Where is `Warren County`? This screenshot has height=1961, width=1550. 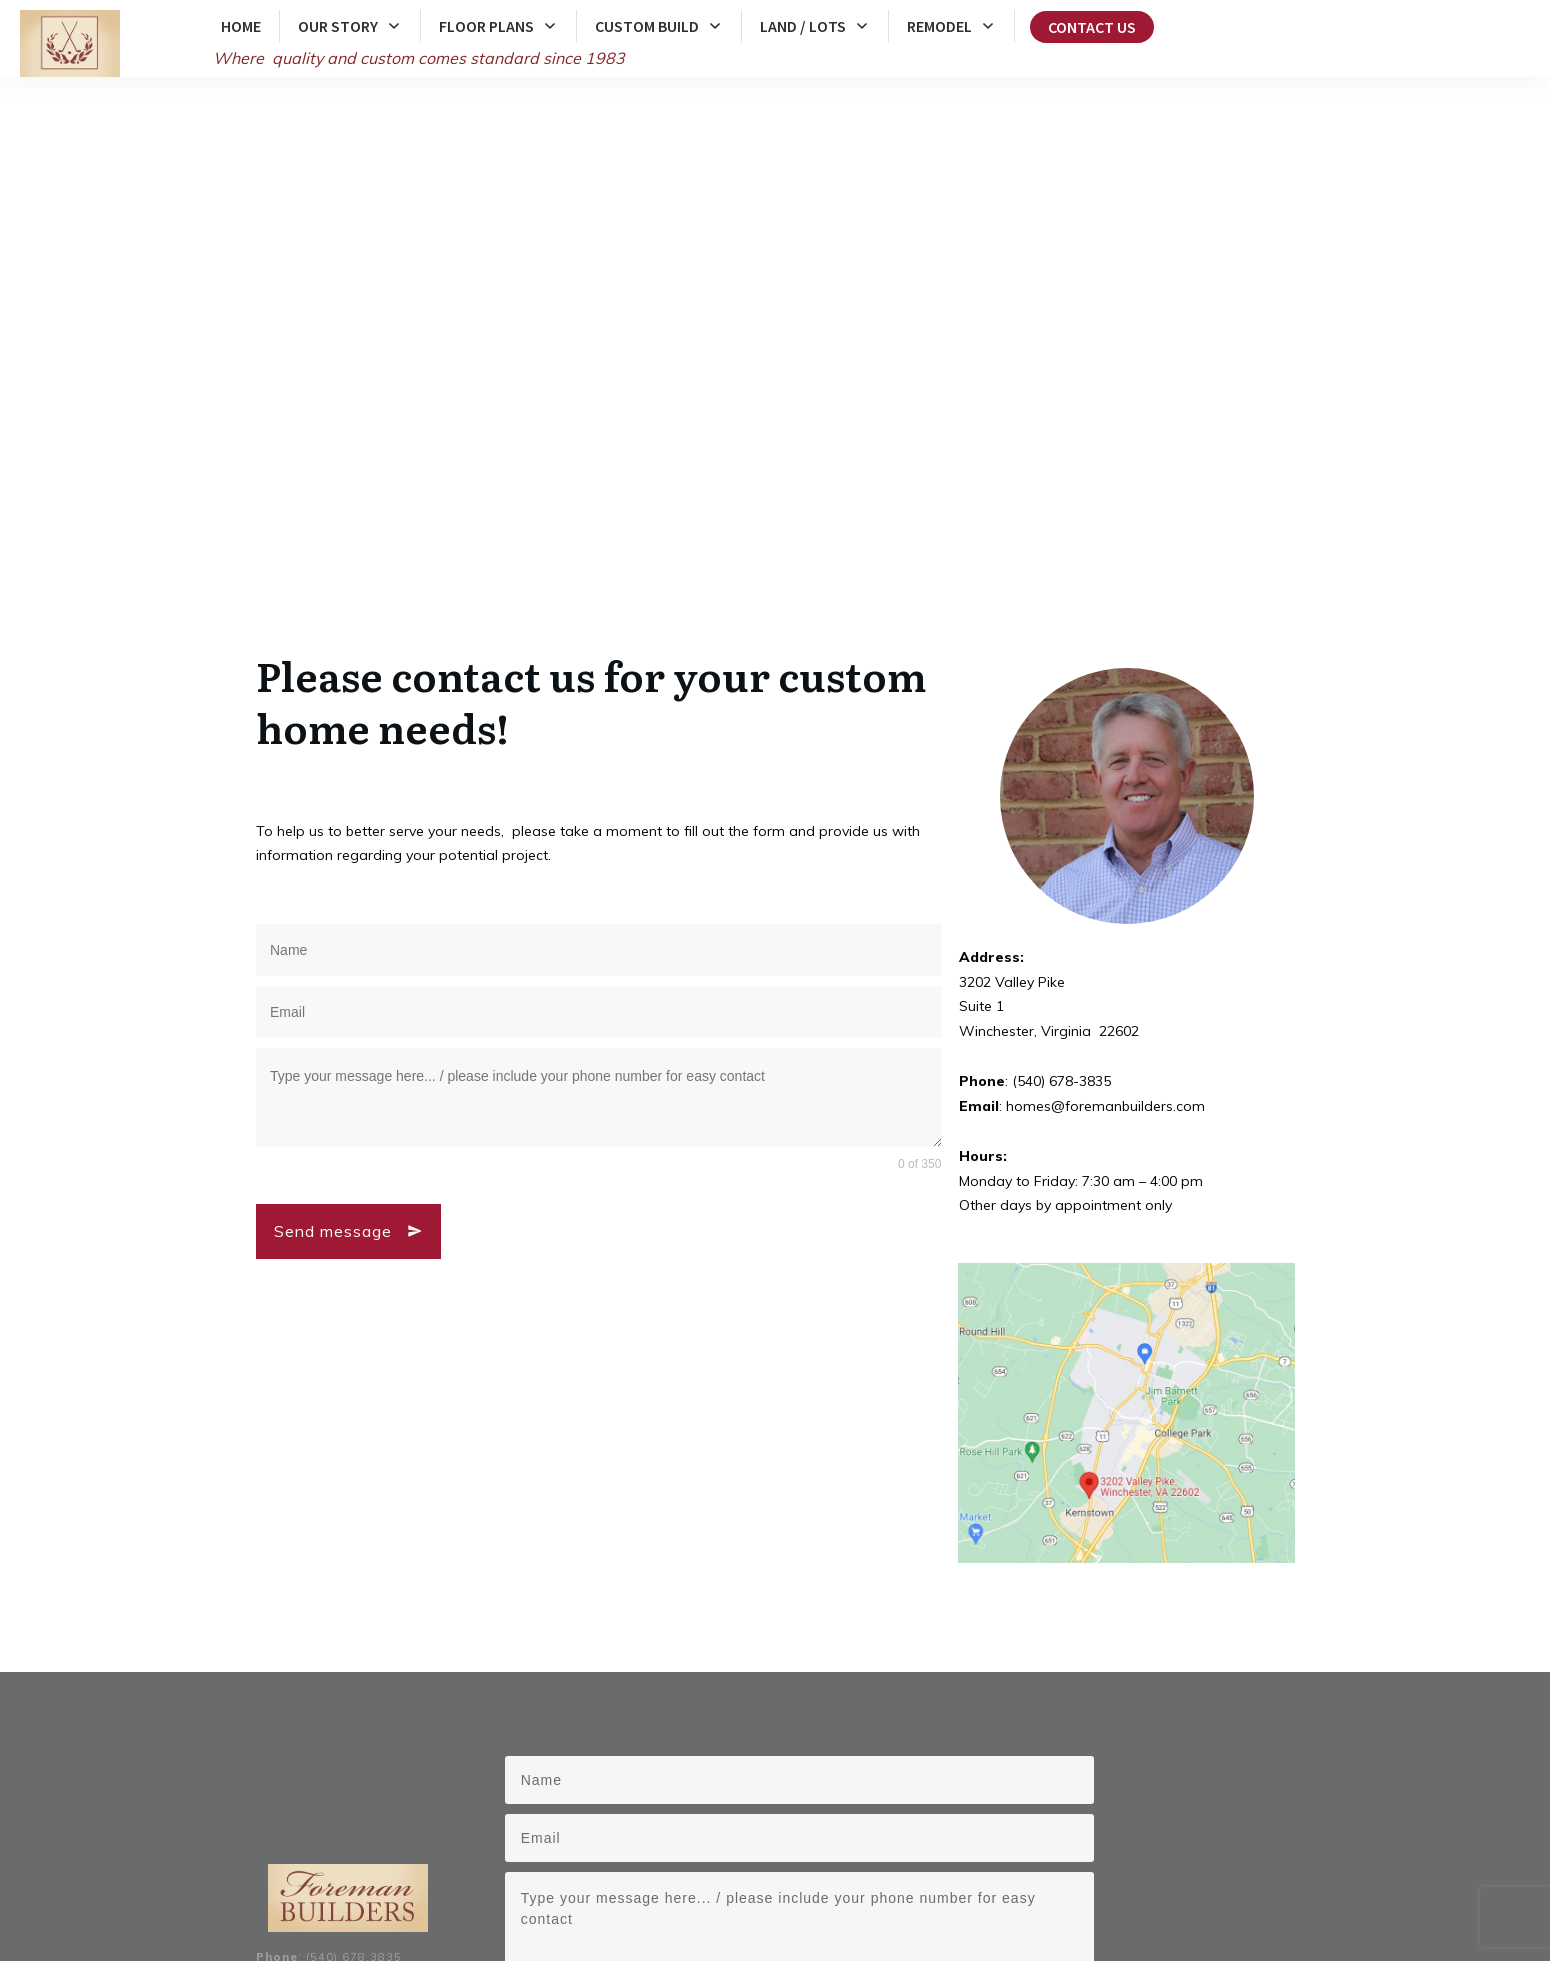
Warren County is located at coordinates (653, 1874).